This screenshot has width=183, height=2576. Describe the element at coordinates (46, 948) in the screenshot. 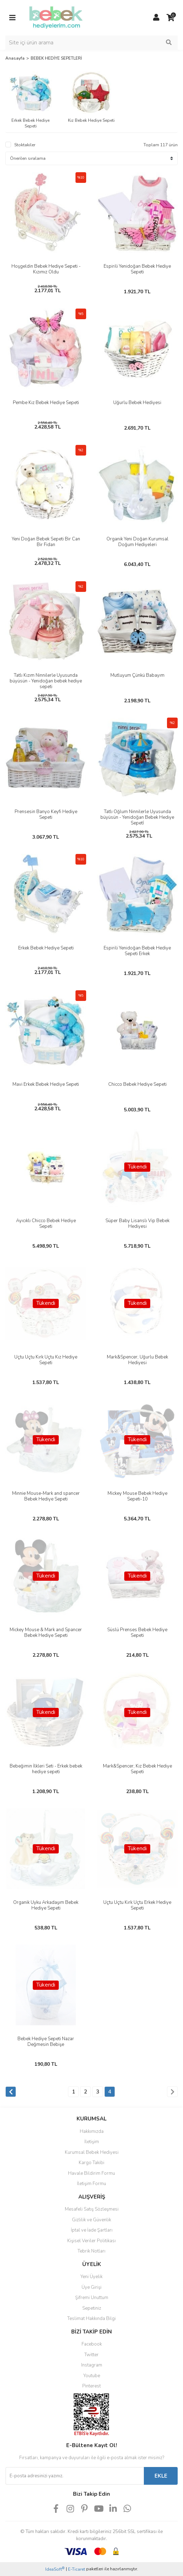

I see `Erkek Bebek Hediye Sepeti` at that location.